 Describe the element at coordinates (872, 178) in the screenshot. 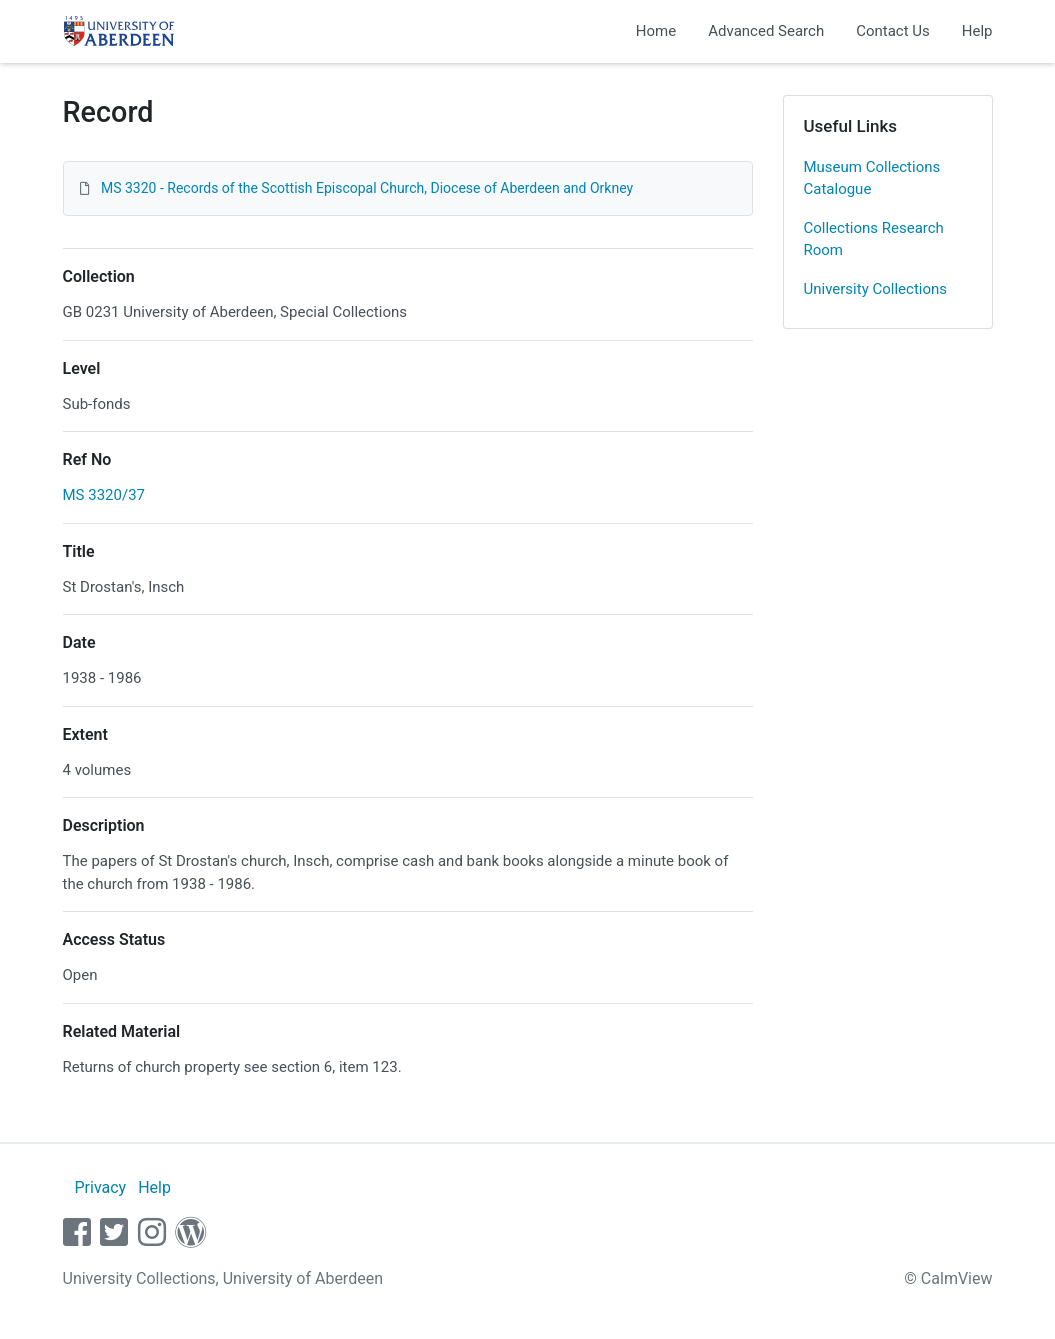

I see `Museum Collections Catalogue` at that location.